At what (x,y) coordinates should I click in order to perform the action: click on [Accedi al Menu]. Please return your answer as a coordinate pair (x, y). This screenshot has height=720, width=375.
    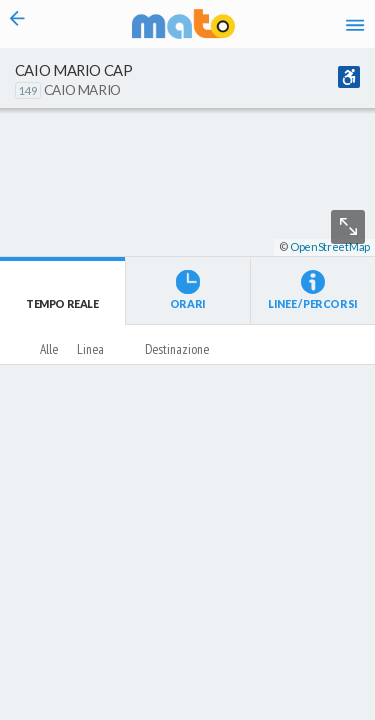
    Looking at the image, I should click on (355, 24).